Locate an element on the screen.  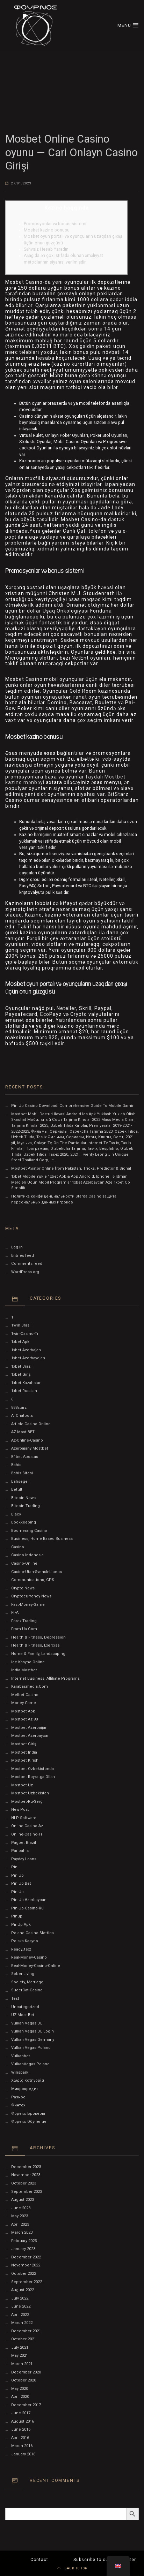
Society, Marriage is located at coordinates (27, 1982).